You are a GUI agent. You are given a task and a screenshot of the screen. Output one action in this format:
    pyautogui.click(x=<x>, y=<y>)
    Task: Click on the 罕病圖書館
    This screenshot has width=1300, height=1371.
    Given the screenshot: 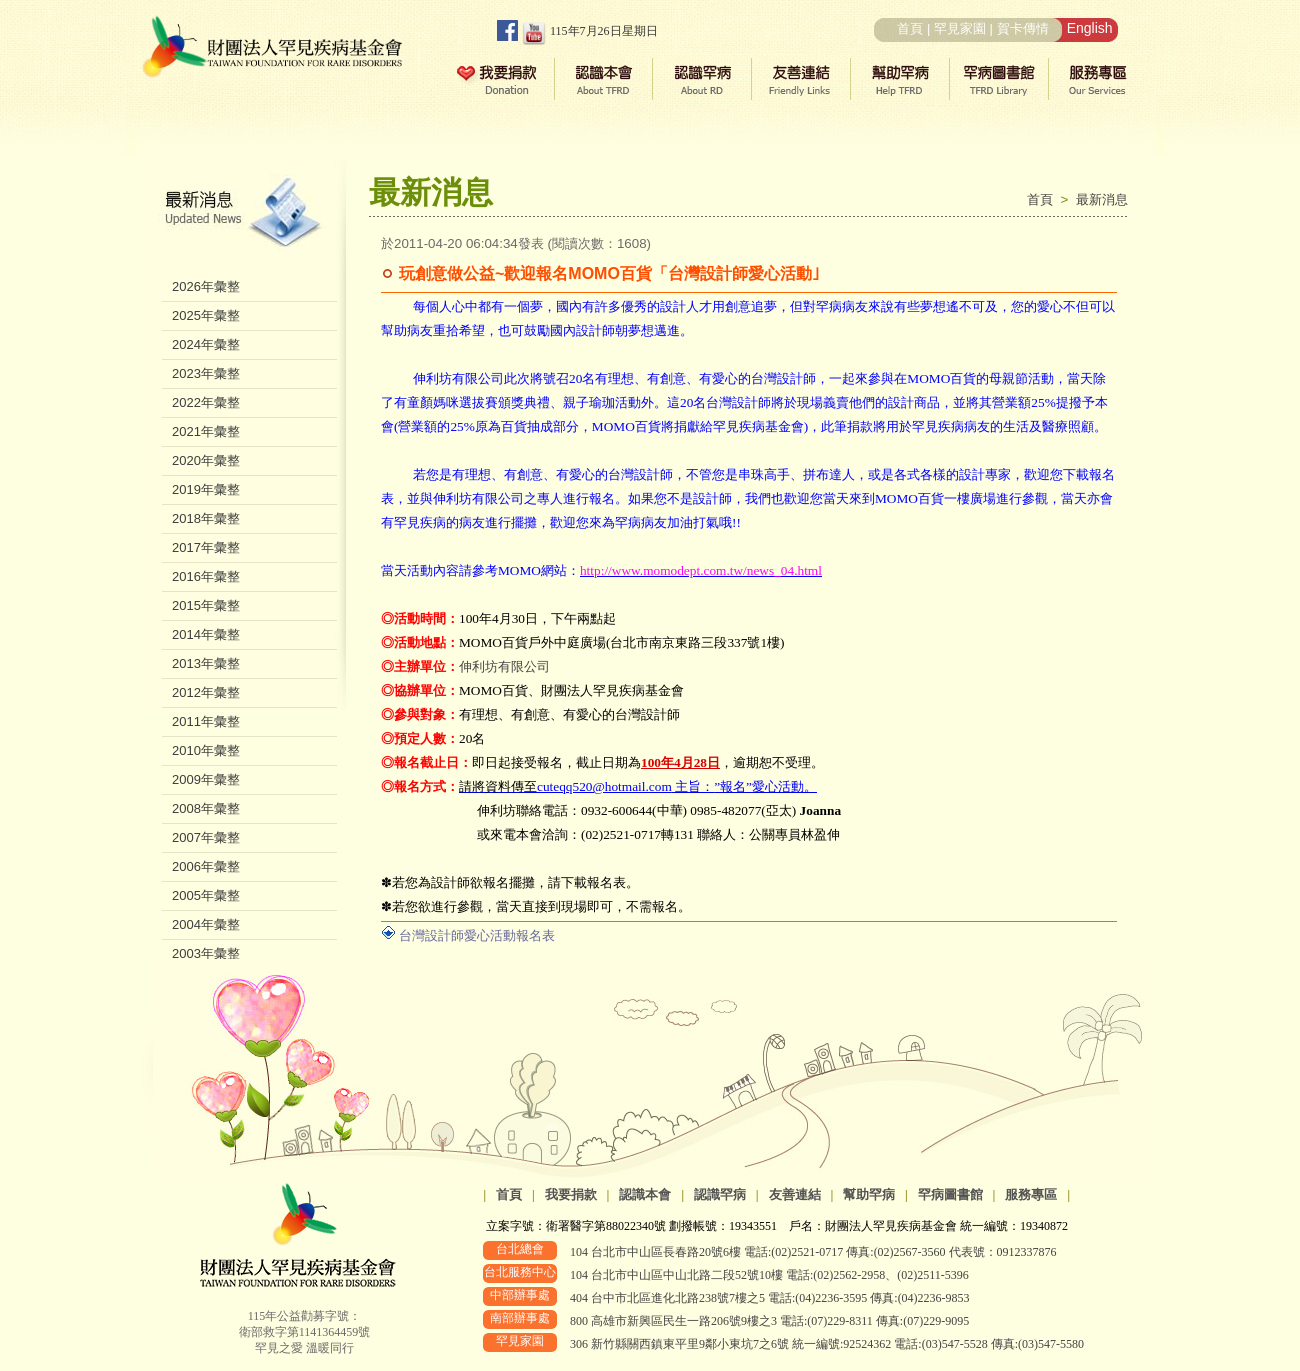 What is the action you would take?
    pyautogui.click(x=950, y=1194)
    